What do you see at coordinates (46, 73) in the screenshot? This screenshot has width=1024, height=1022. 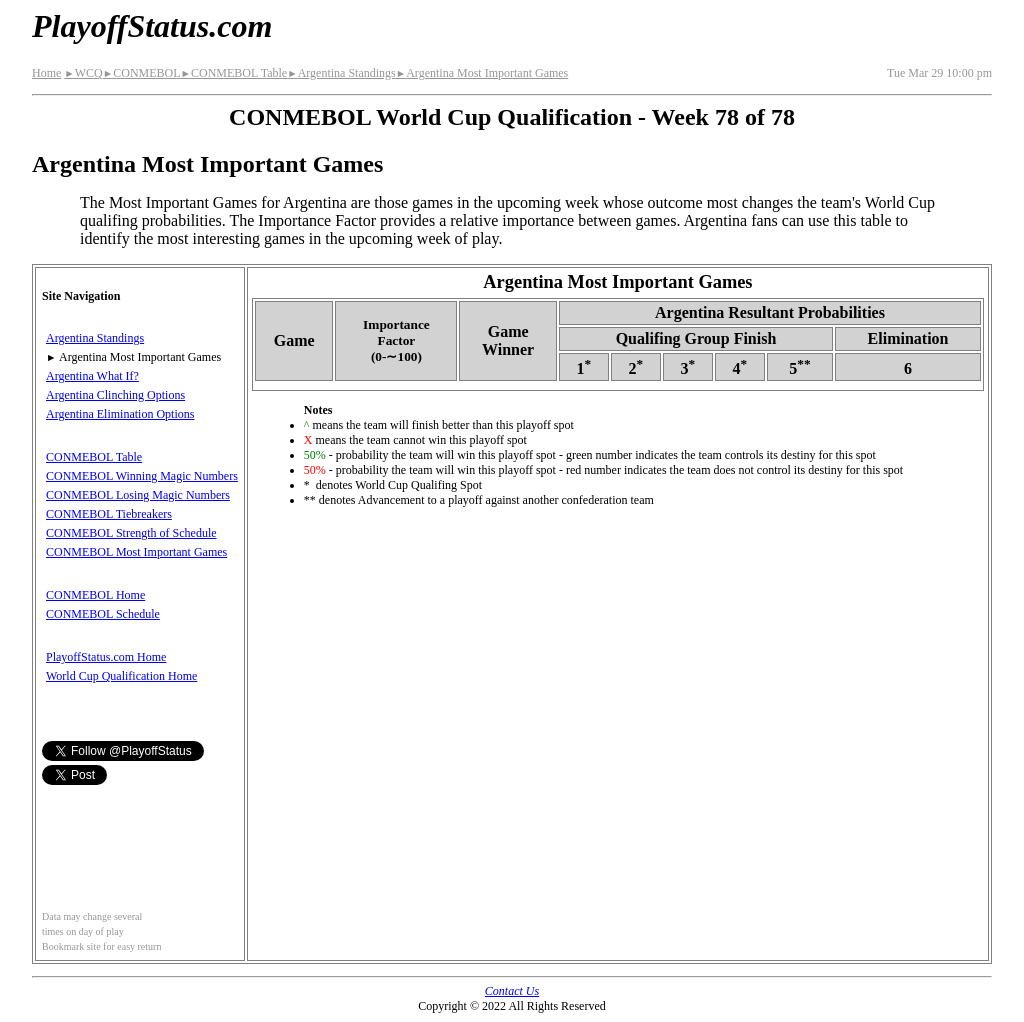 I see `Home` at bounding box center [46, 73].